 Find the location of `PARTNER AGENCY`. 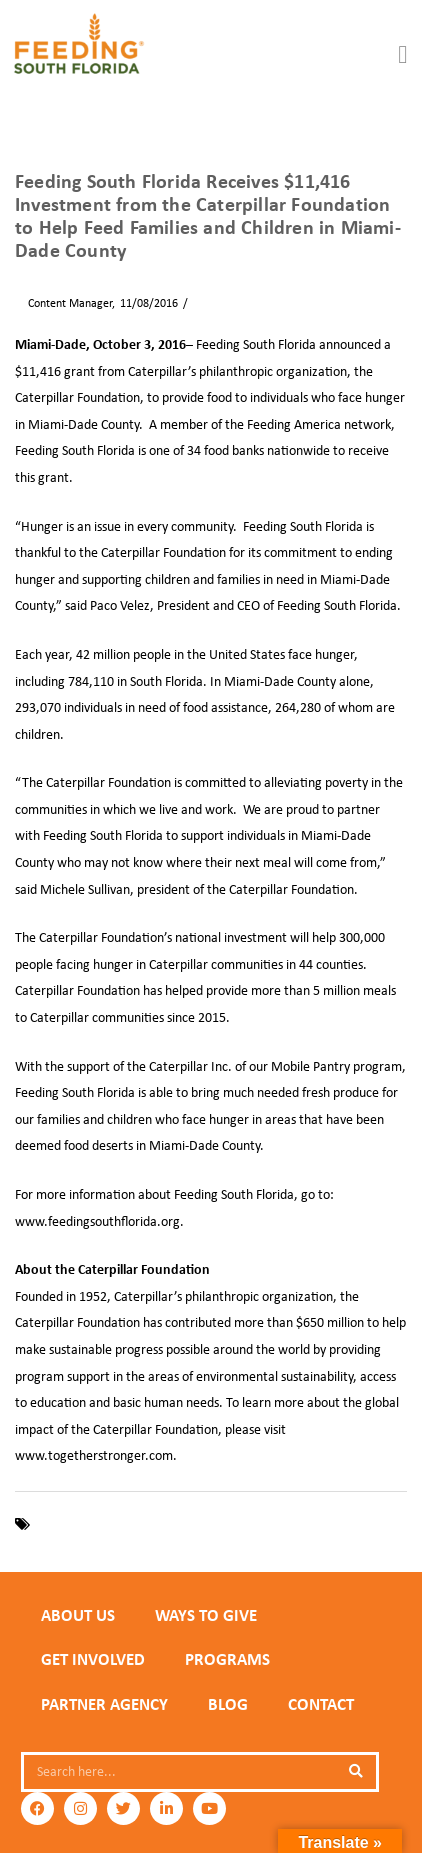

PARTNER AGENCY is located at coordinates (104, 1704).